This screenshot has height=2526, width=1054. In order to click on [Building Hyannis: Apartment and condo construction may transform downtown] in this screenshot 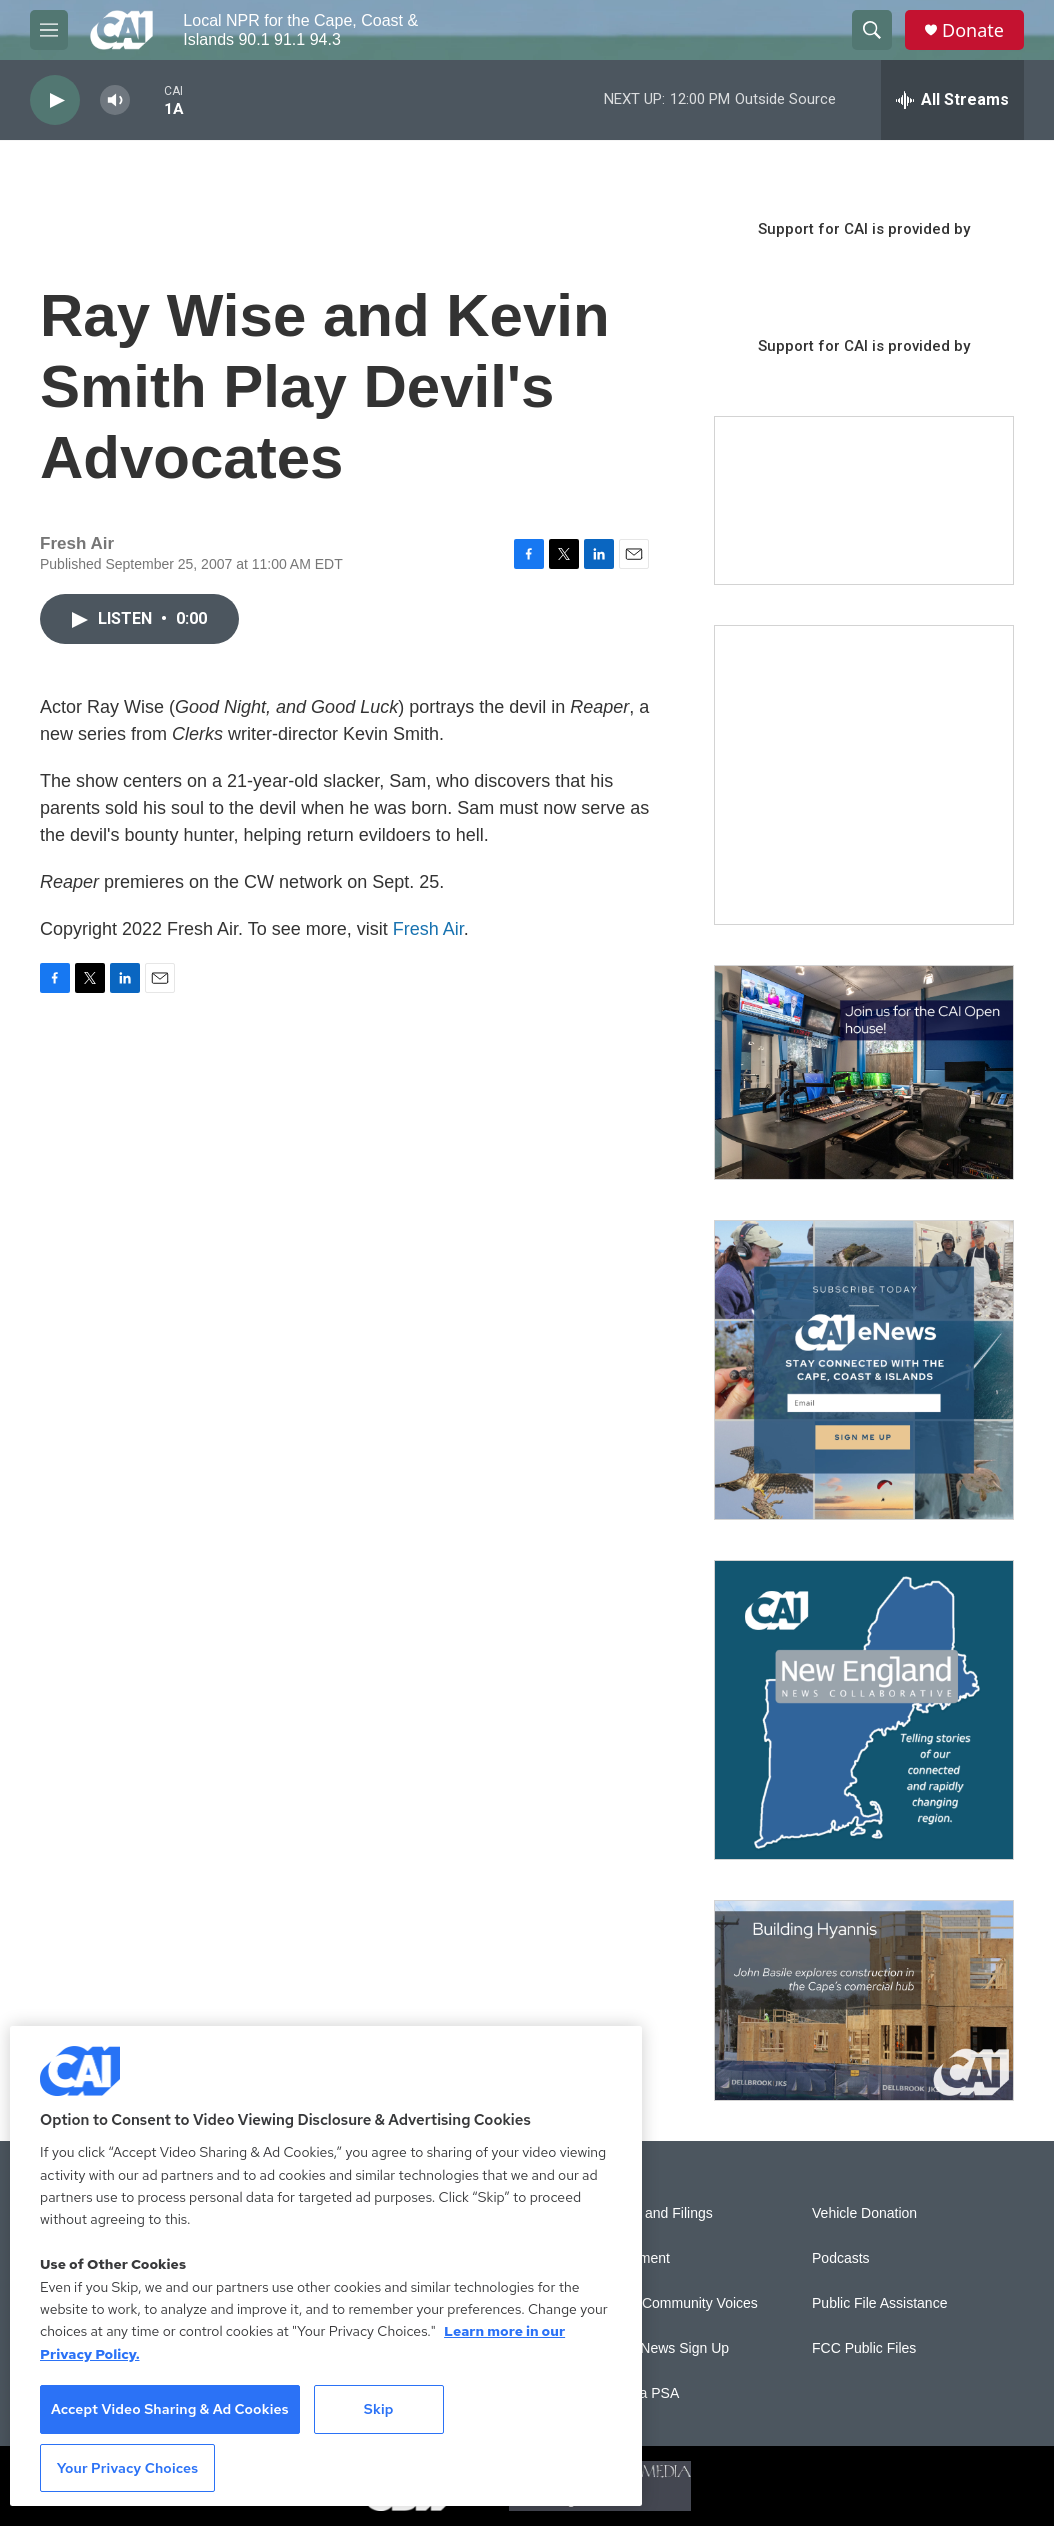, I will do `click(864, 2000)`.